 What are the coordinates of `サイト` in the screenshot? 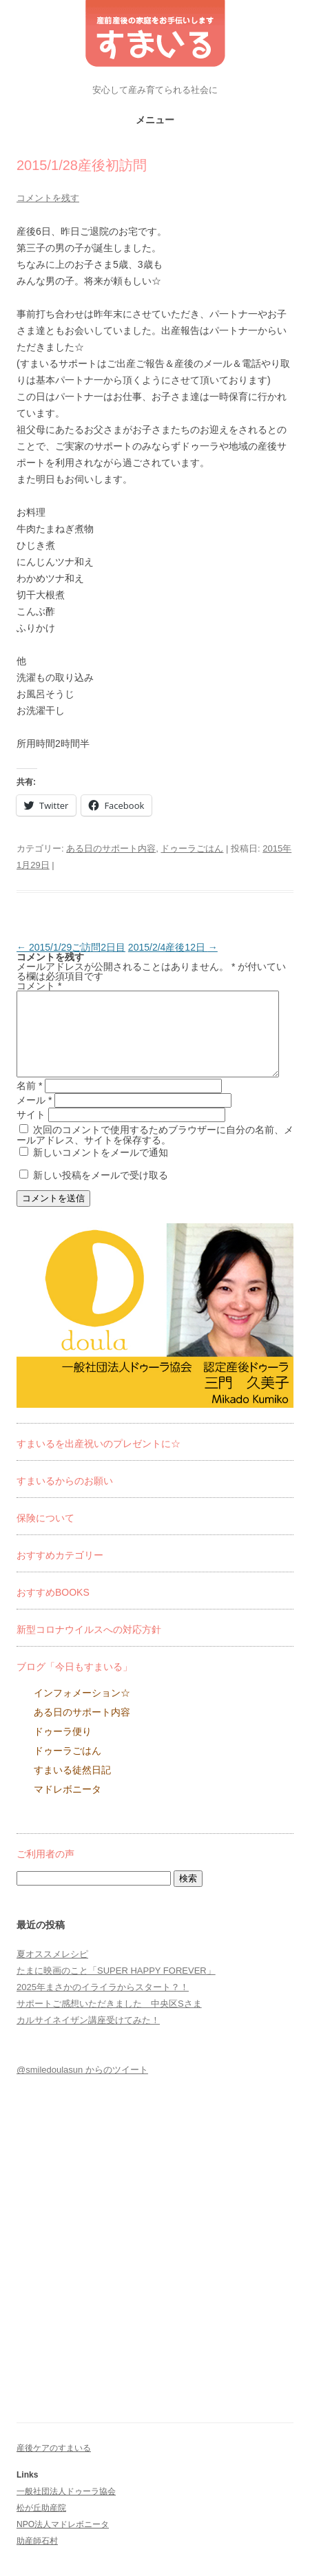 It's located at (31, 1131).